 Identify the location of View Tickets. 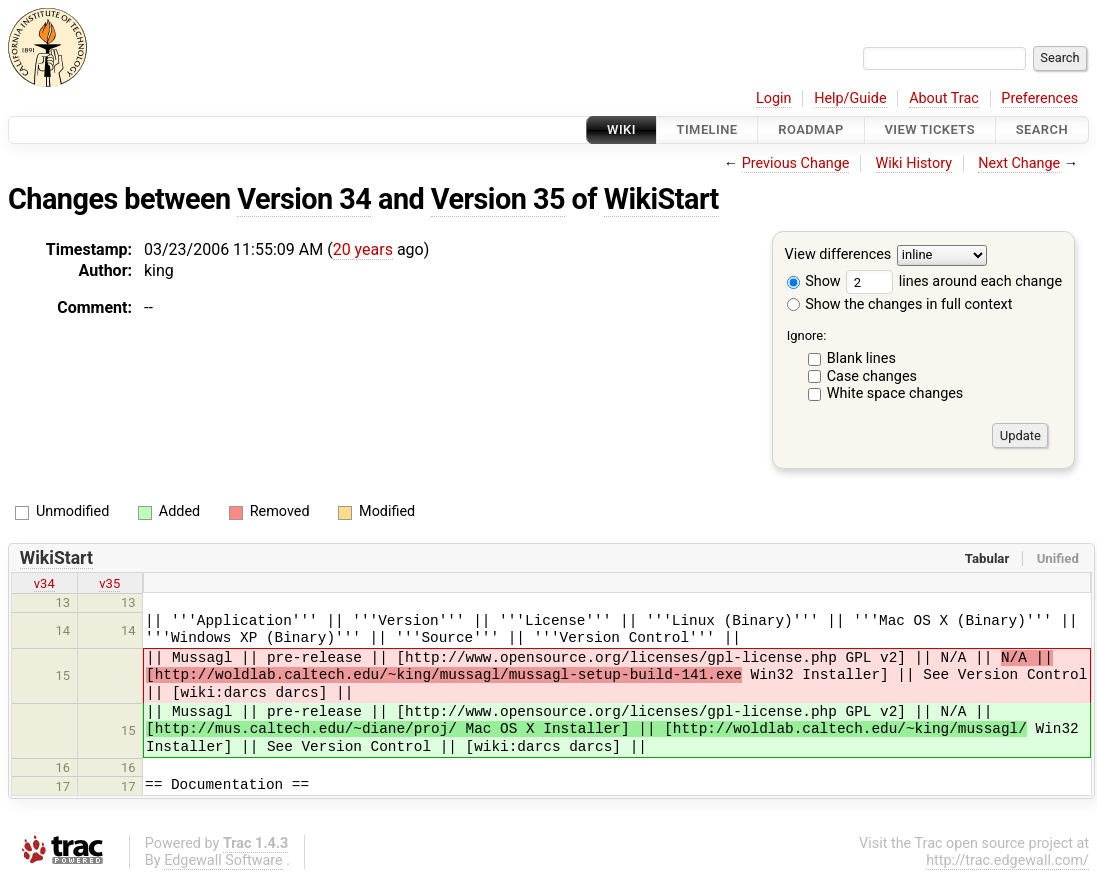
(930, 129).